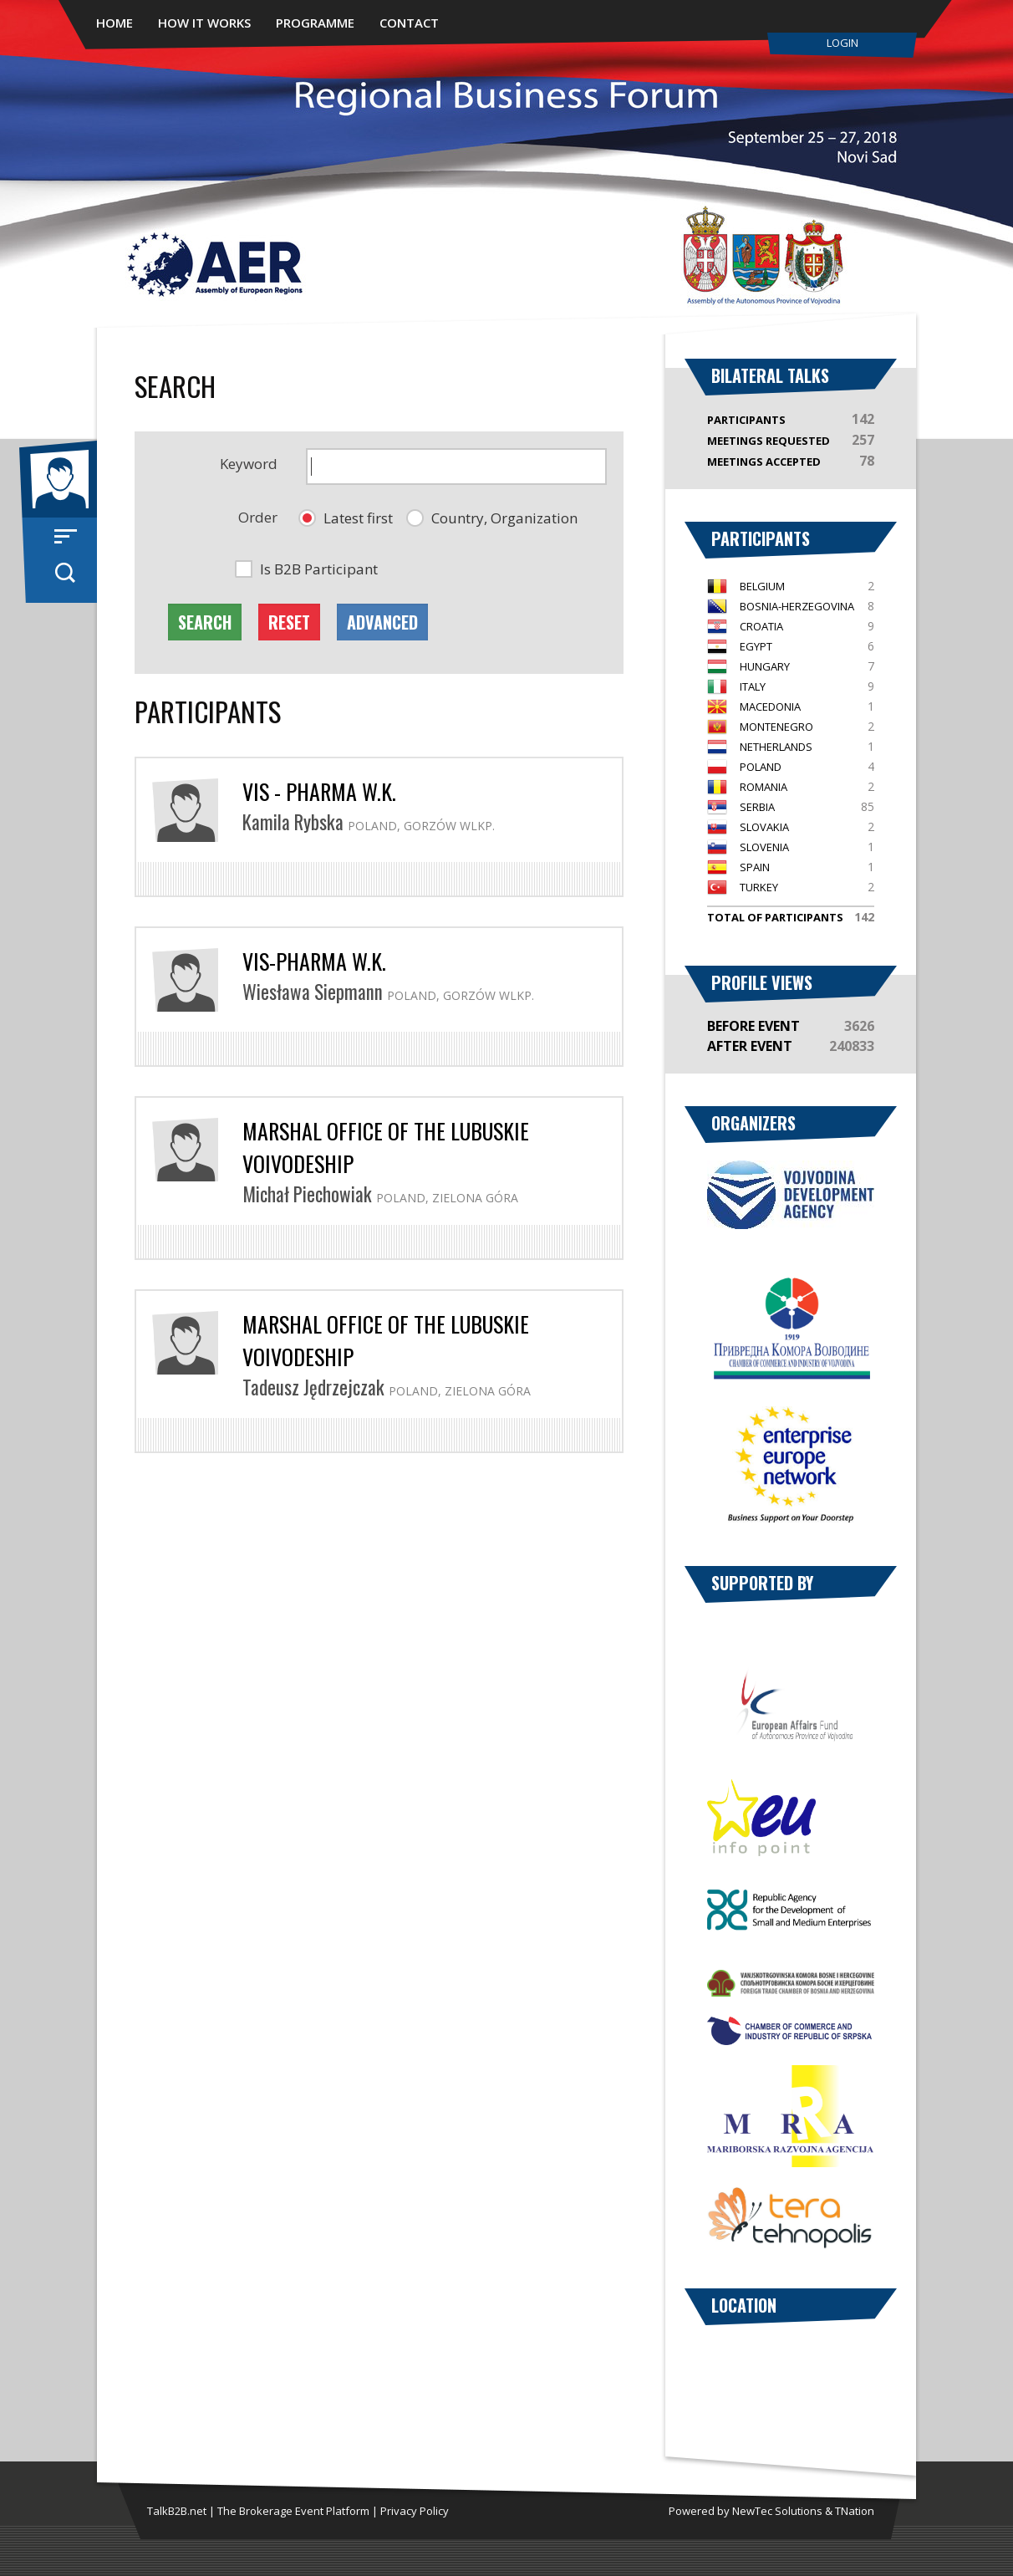 This screenshot has height=2576, width=1013. Describe the element at coordinates (764, 826) in the screenshot. I see `Slovakia` at that location.